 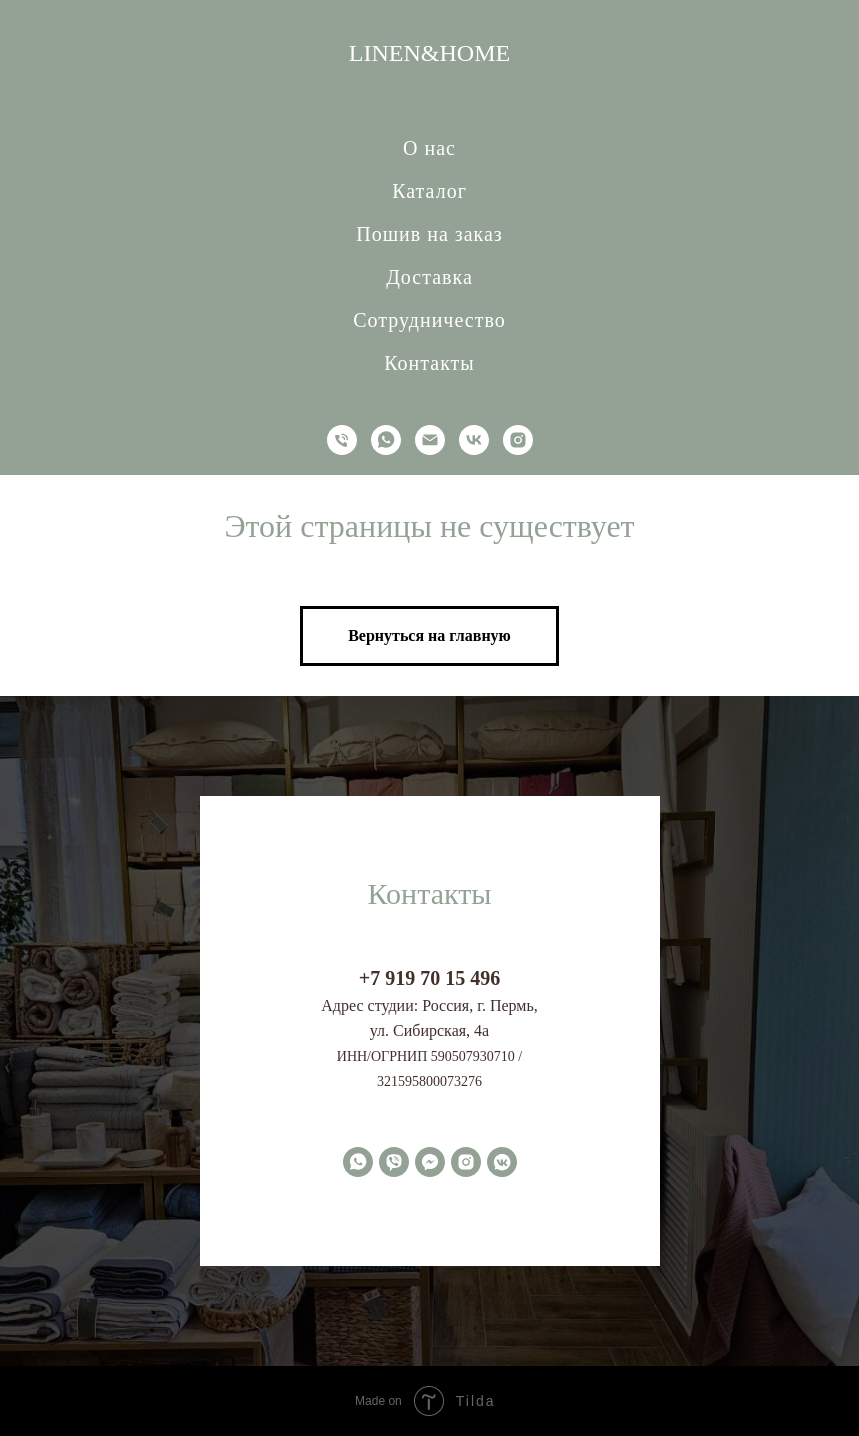 What do you see at coordinates (429, 234) in the screenshot?
I see `Пошив на заказ` at bounding box center [429, 234].